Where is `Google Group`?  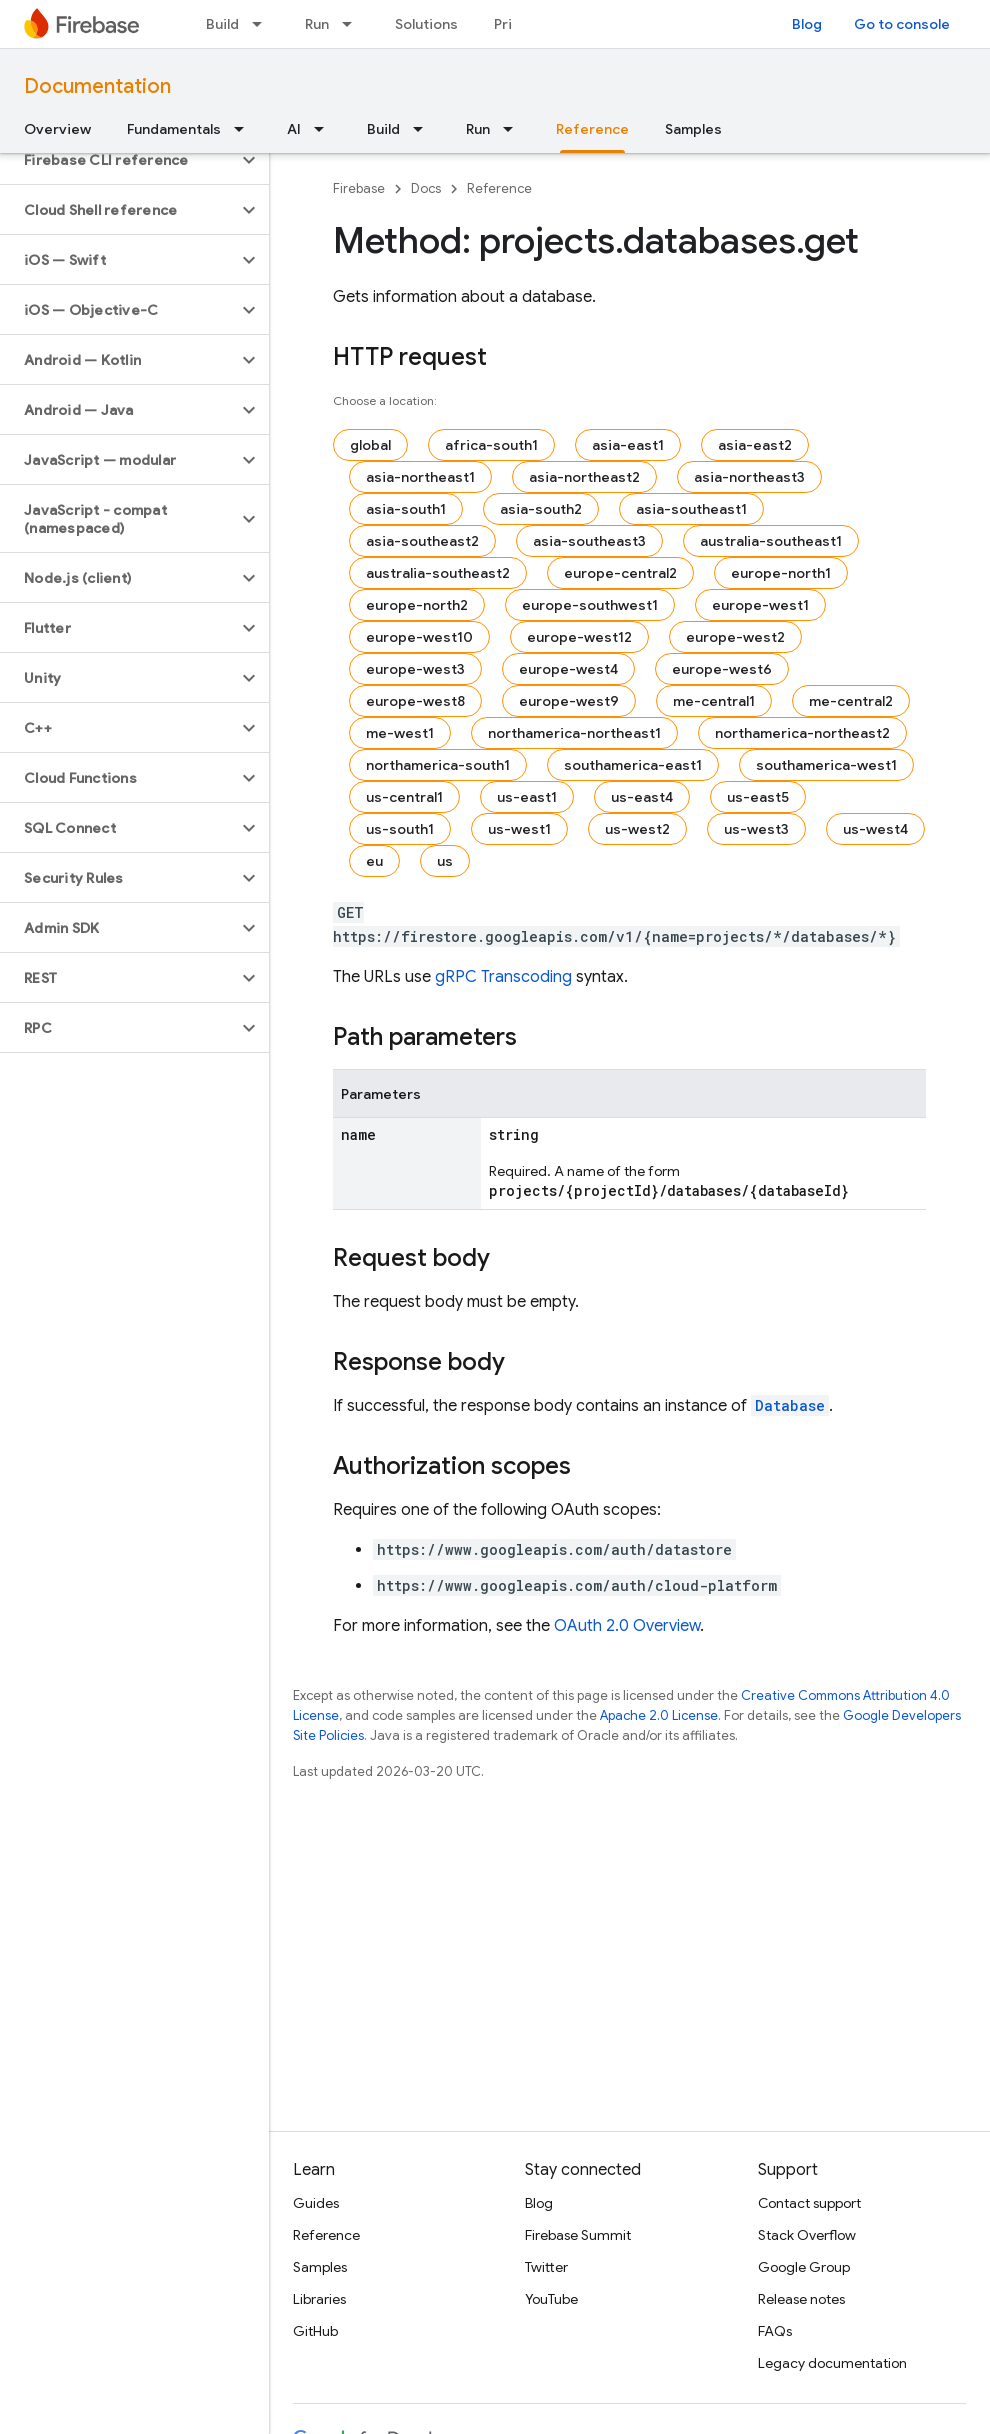 Google Group is located at coordinates (804, 2267).